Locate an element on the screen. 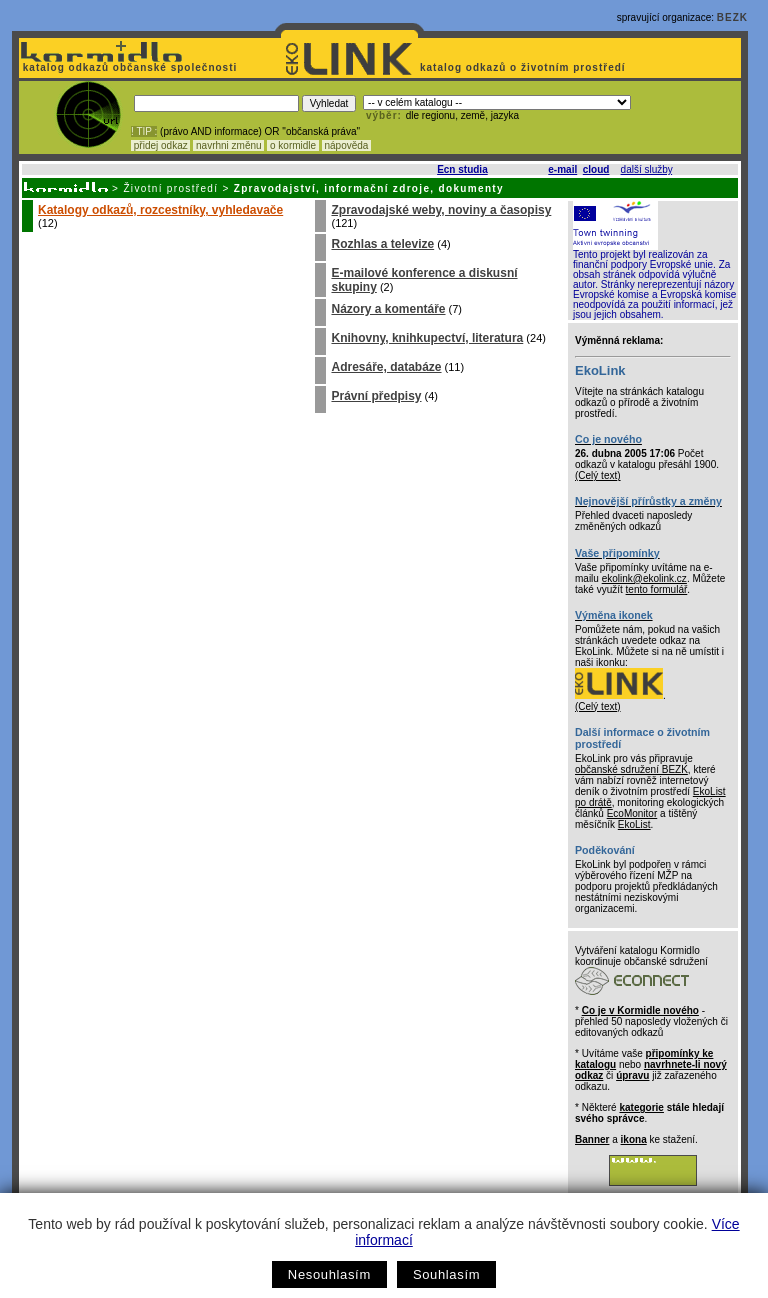 This screenshot has height=1298, width=768. (Celý text) is located at coordinates (598, 475).